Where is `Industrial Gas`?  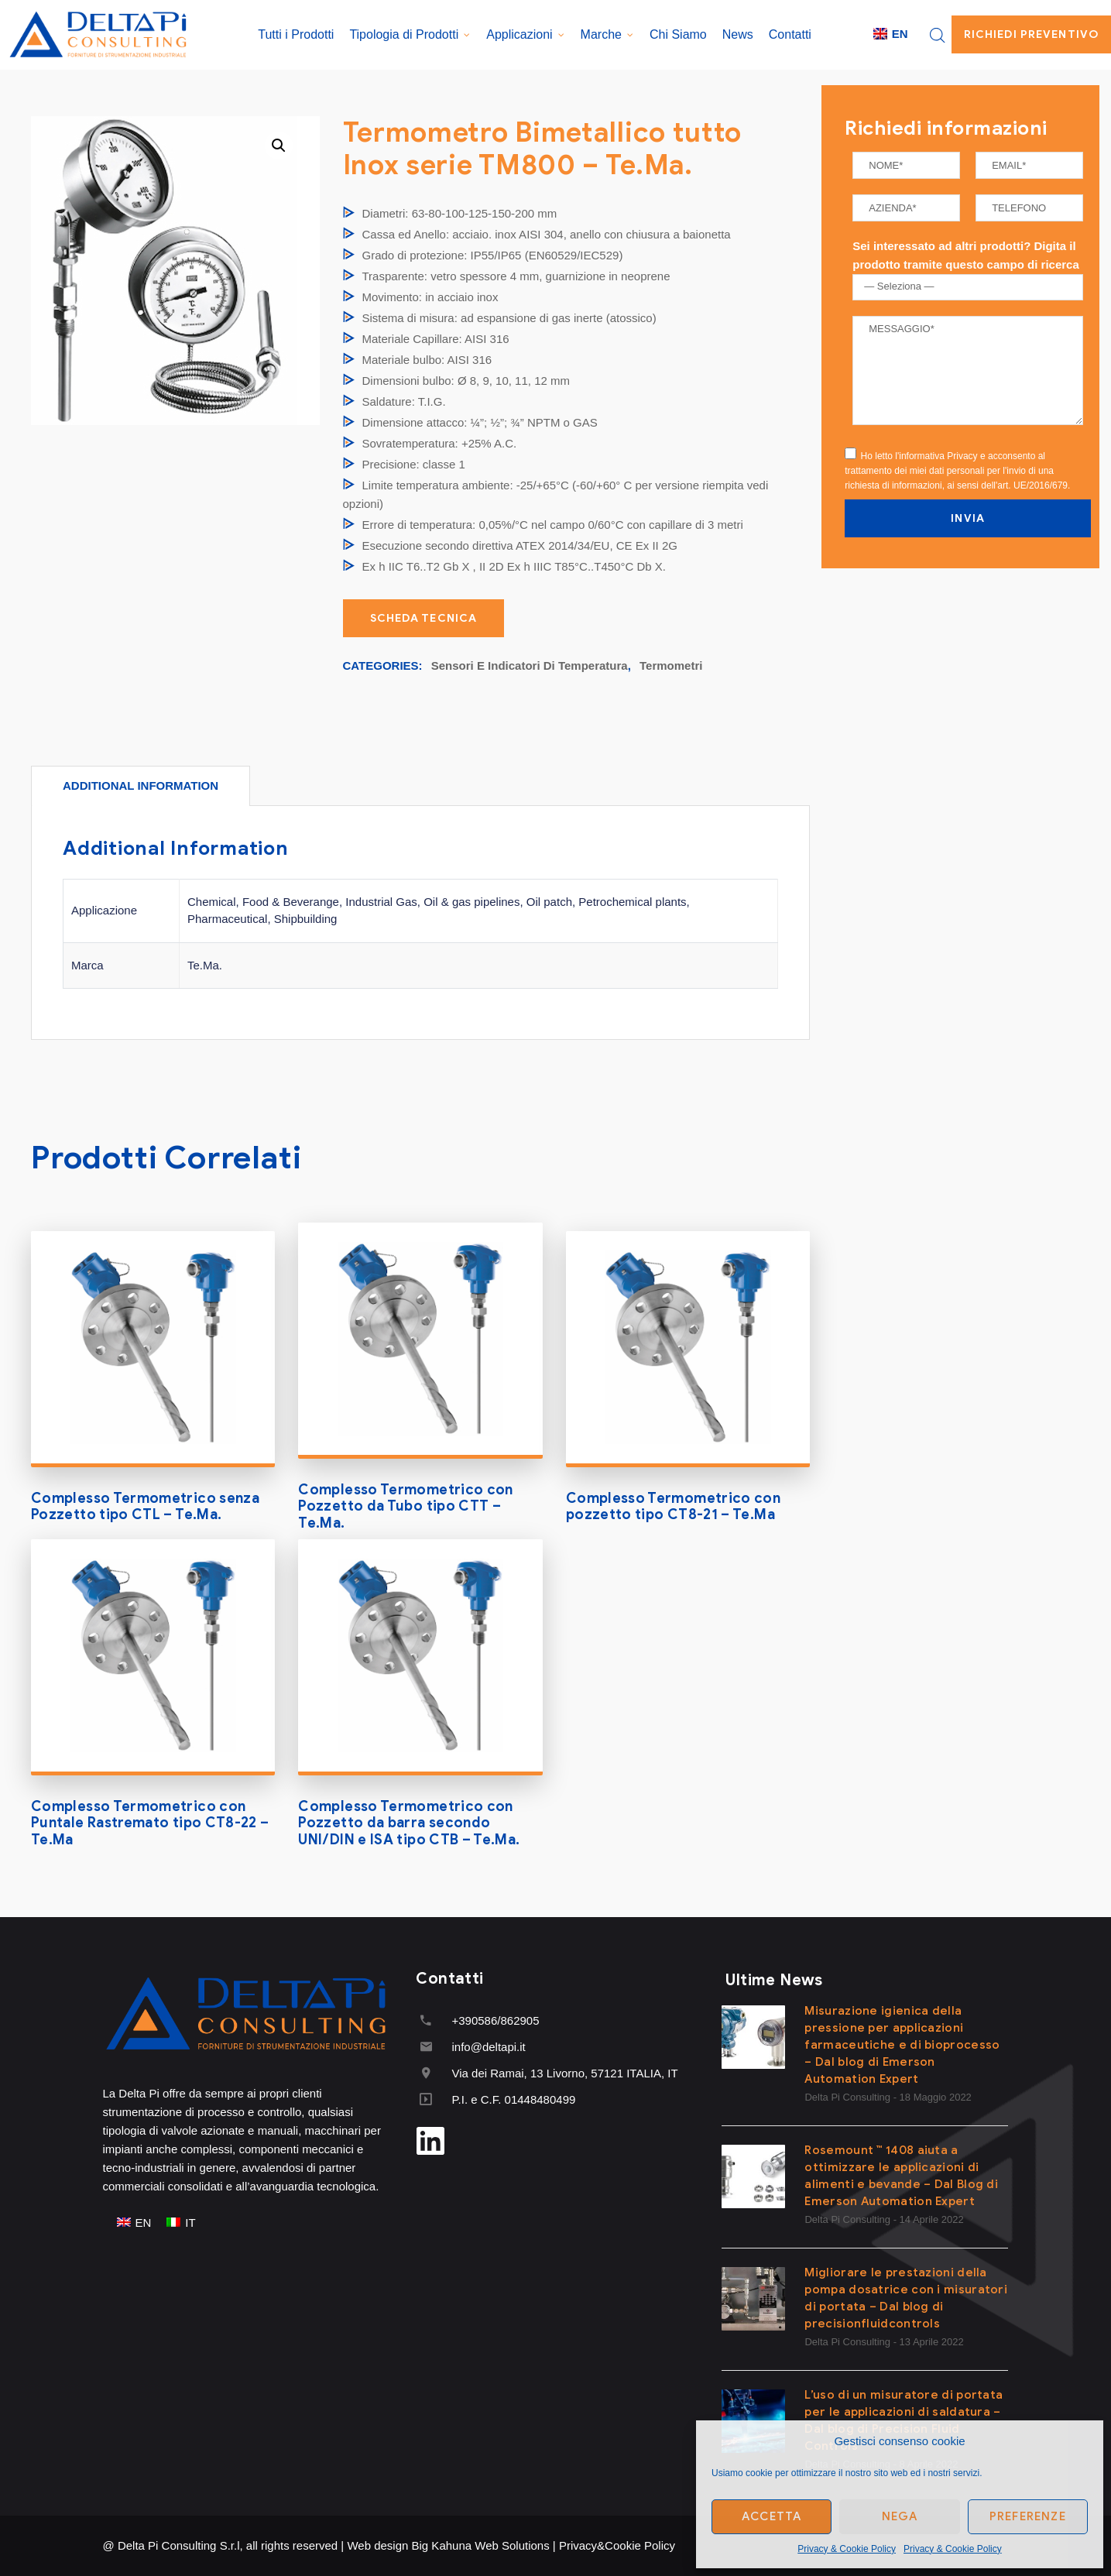 Industrial Gas is located at coordinates (381, 901).